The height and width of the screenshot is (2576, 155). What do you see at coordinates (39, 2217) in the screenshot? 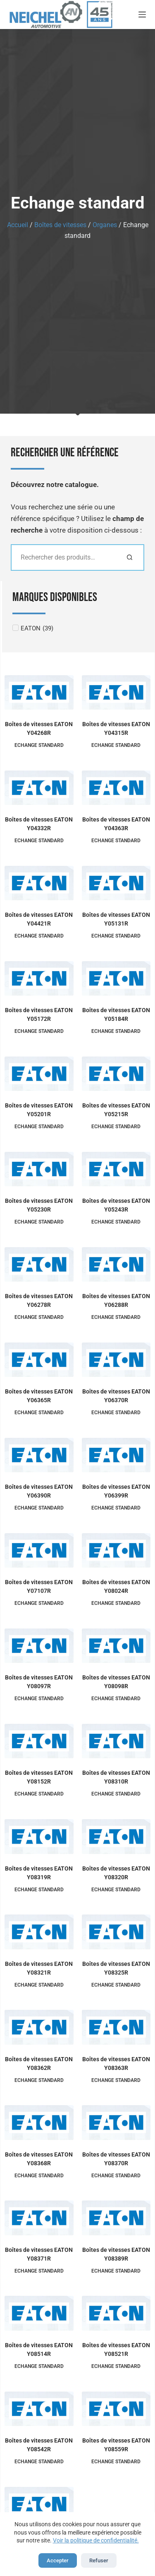
I see `[Boîtes de vitesses EATON Y08371R]` at bounding box center [39, 2217].